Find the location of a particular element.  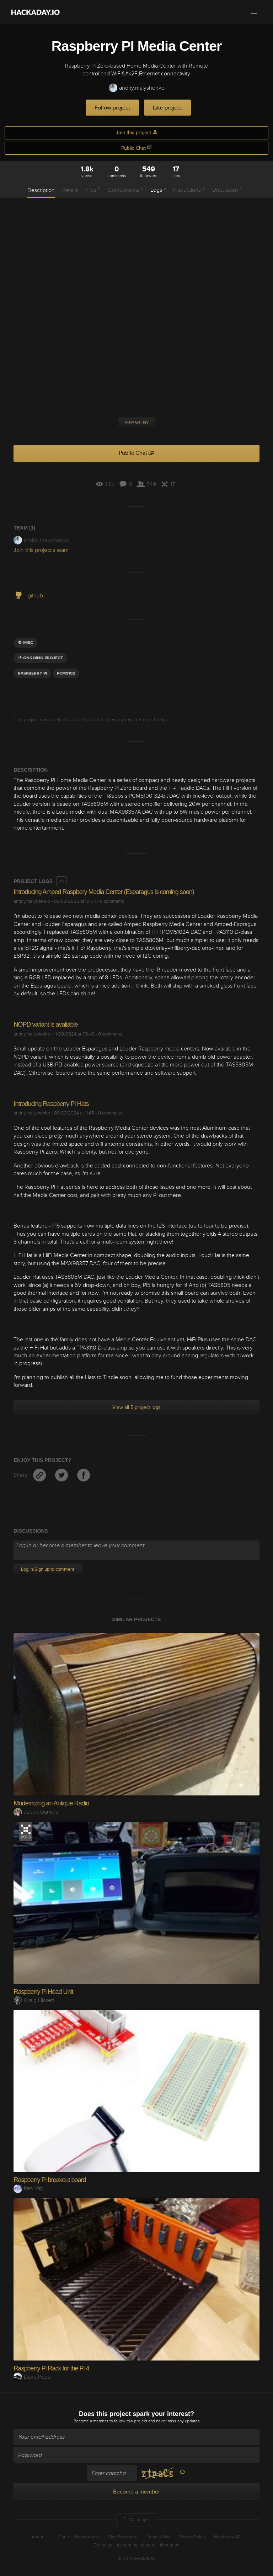

Craig Hissett is located at coordinates (34, 2000).